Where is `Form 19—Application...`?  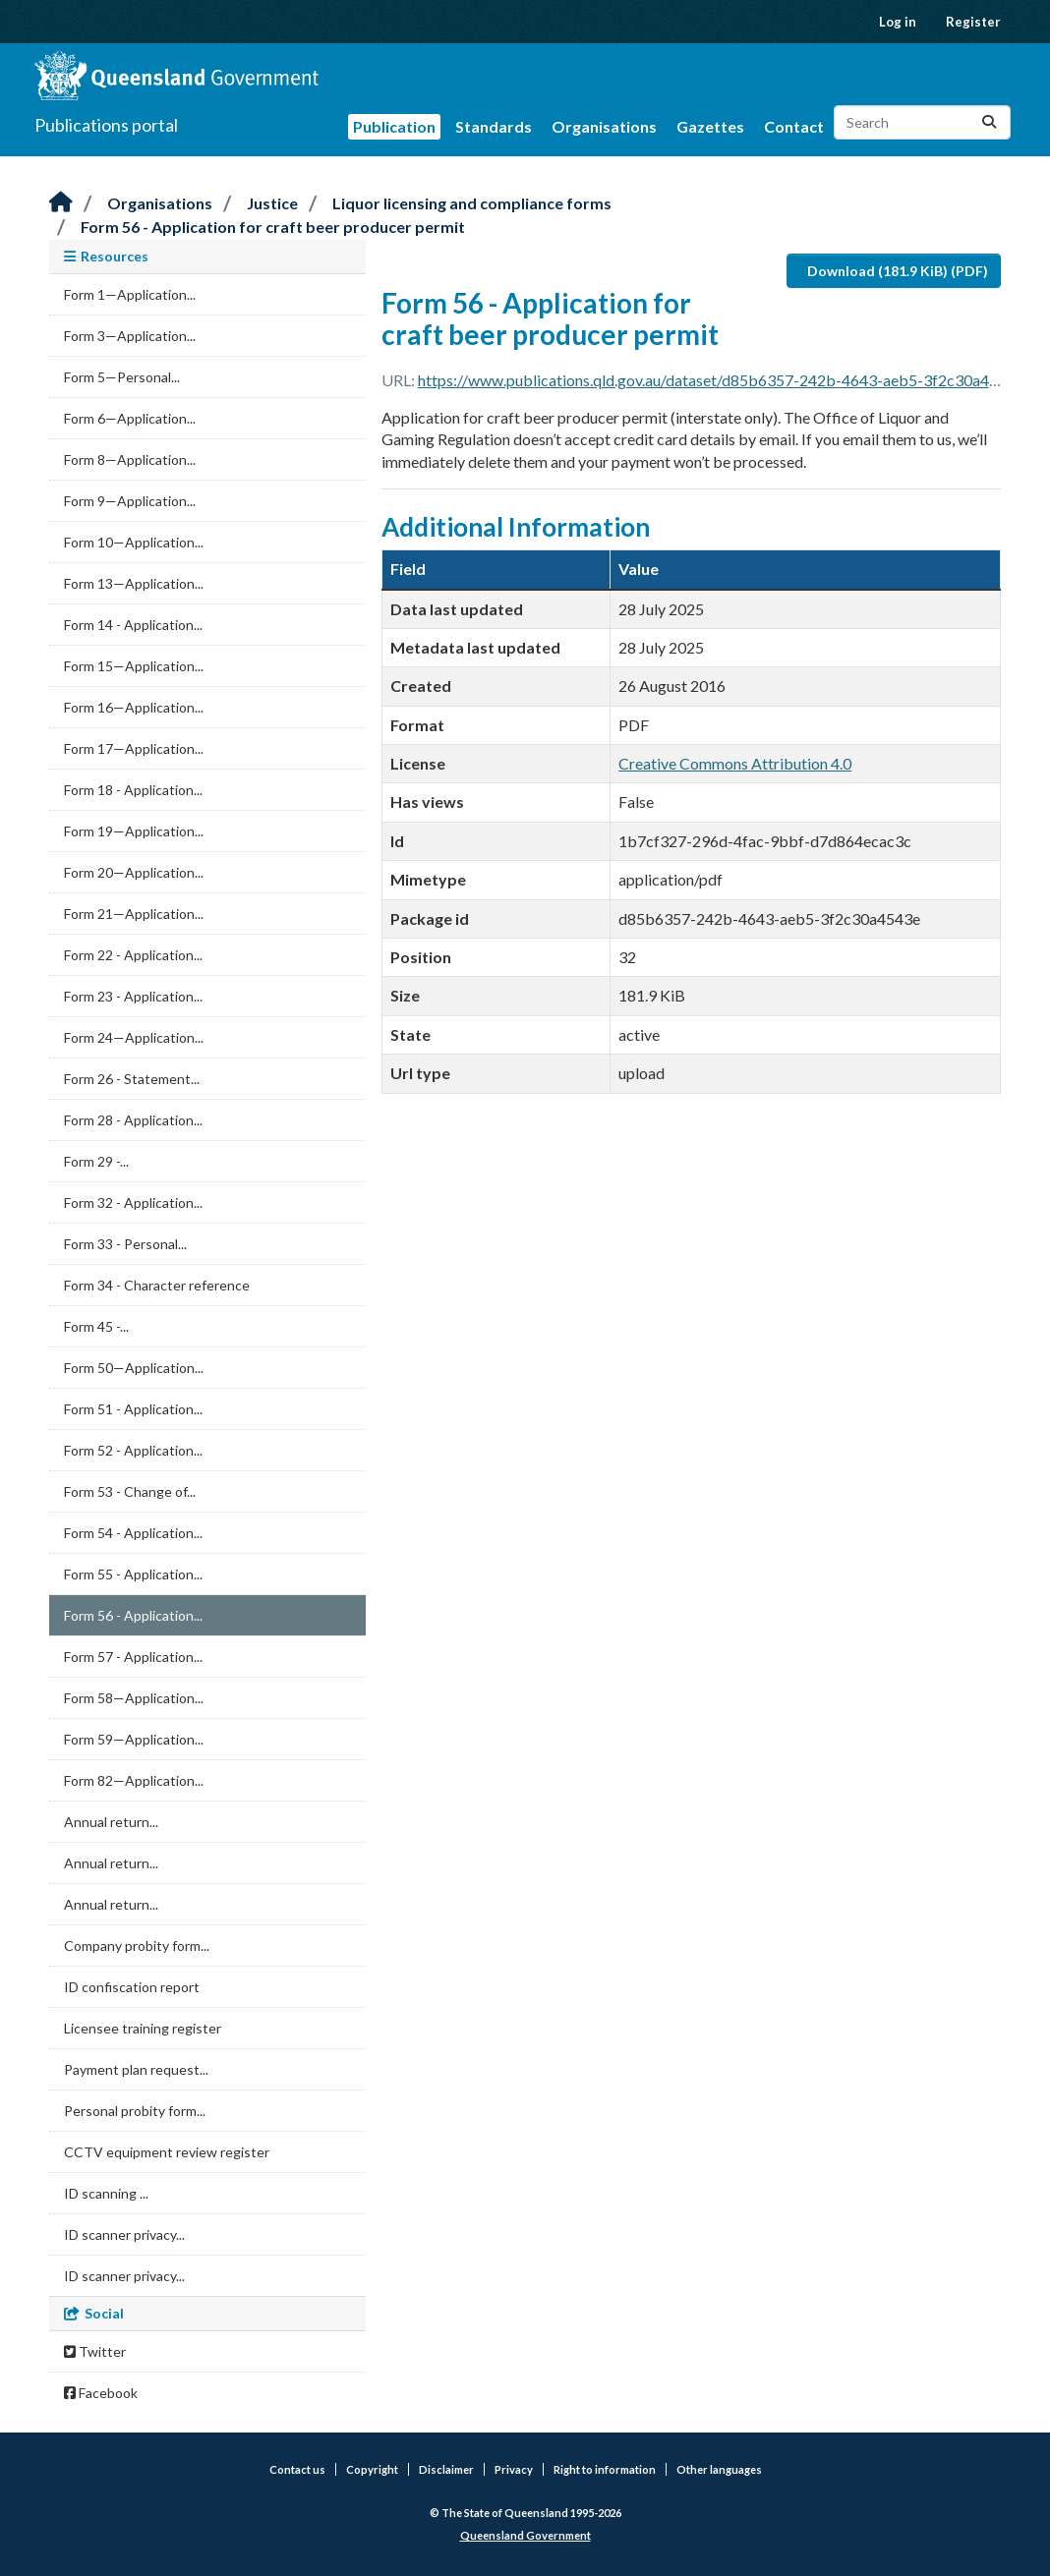
Form 19—Application... is located at coordinates (134, 831).